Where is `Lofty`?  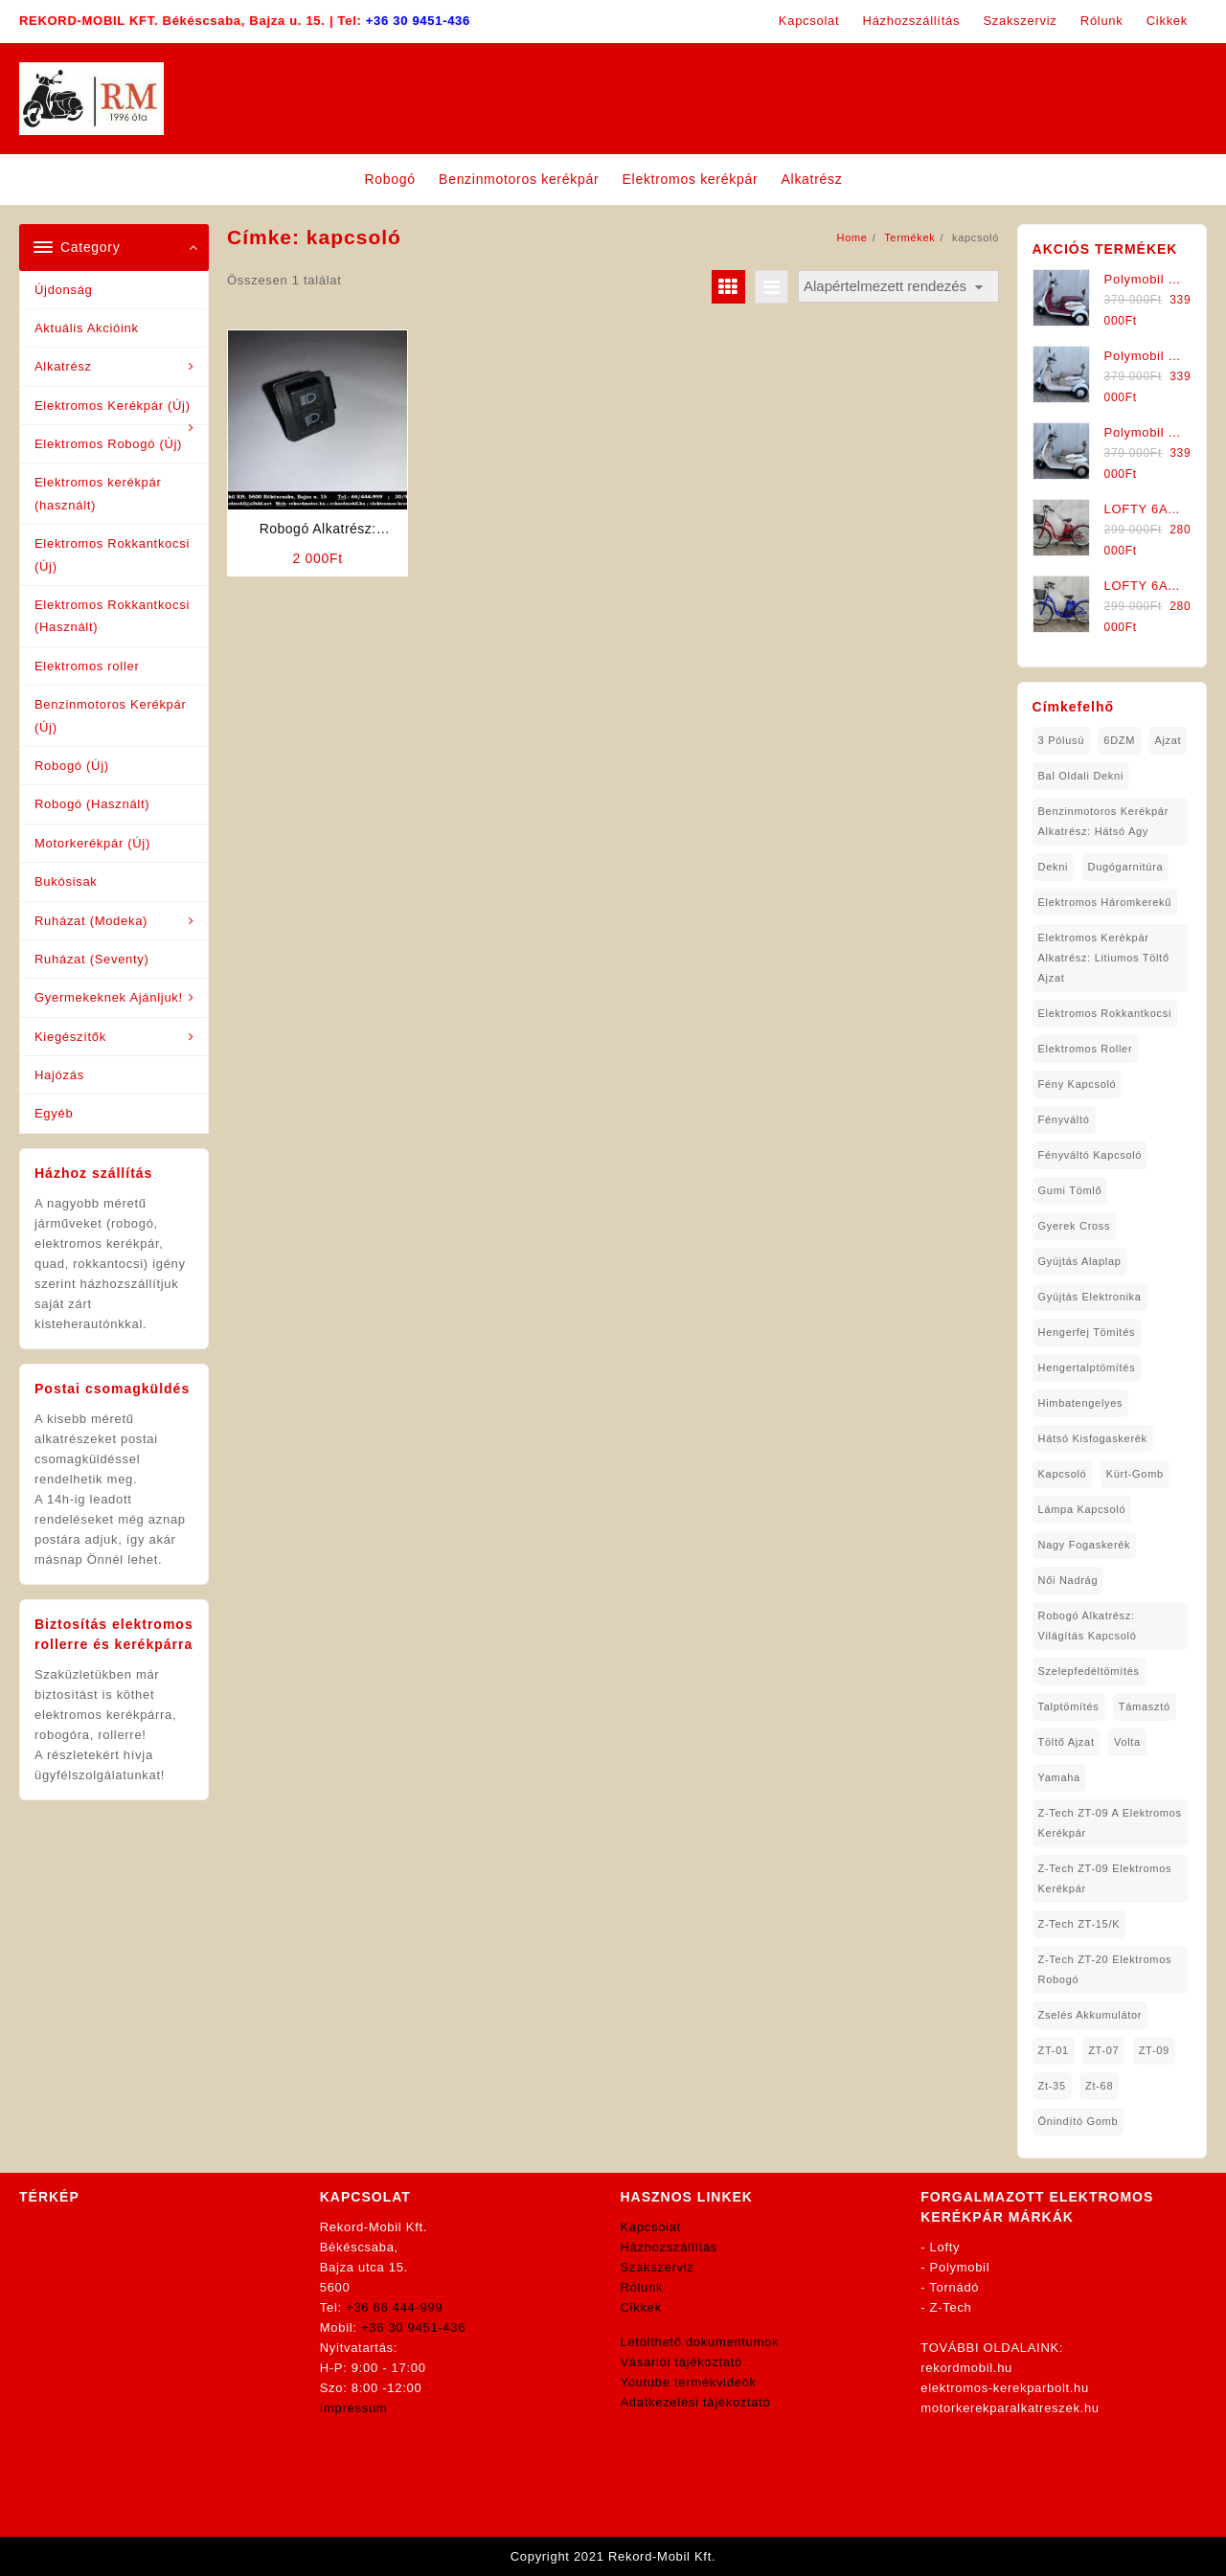 Lofty is located at coordinates (945, 2247).